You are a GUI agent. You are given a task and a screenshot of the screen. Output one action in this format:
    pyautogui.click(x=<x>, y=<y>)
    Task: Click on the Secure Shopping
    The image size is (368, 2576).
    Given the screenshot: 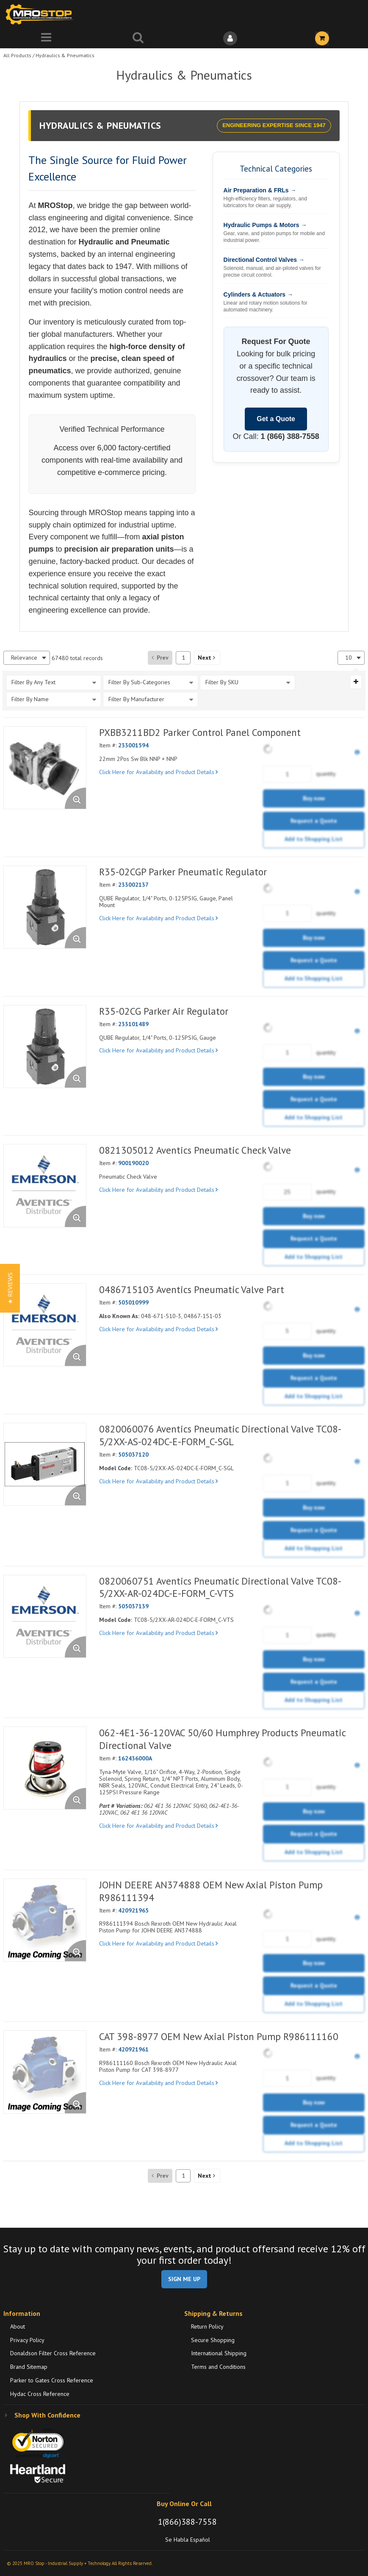 What is the action you would take?
    pyautogui.click(x=213, y=2340)
    